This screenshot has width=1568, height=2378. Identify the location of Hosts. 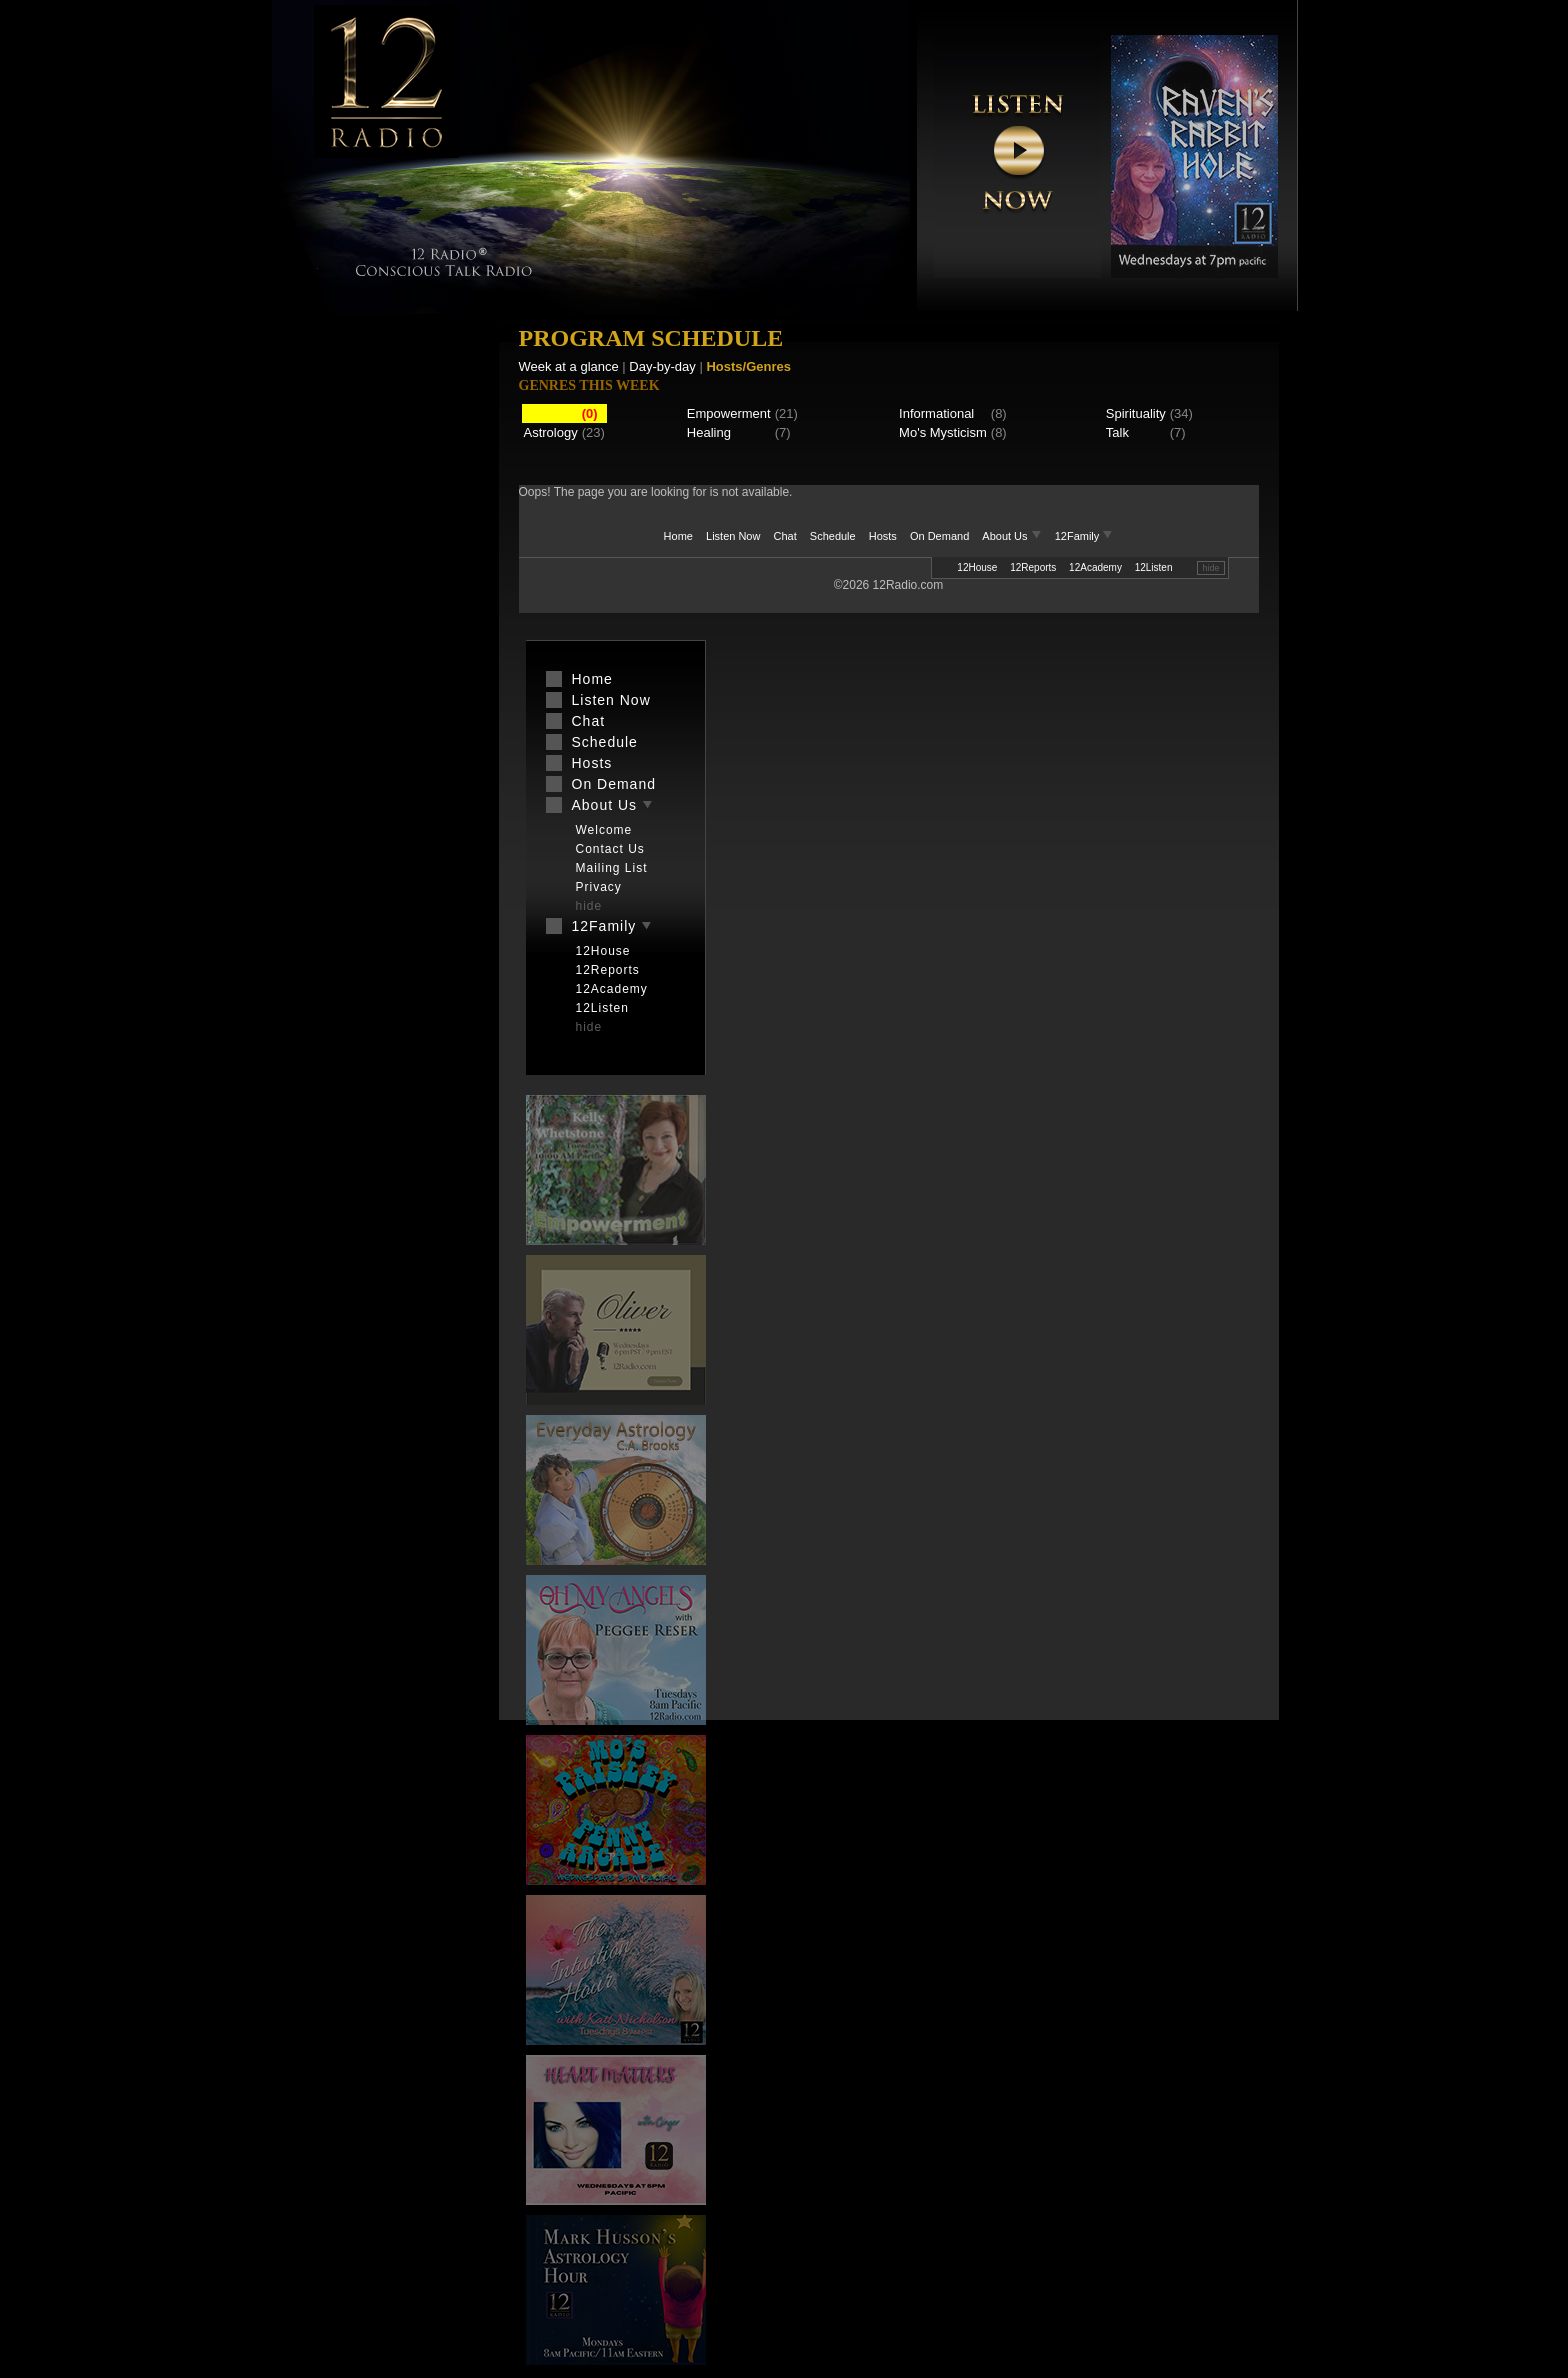
(883, 536).